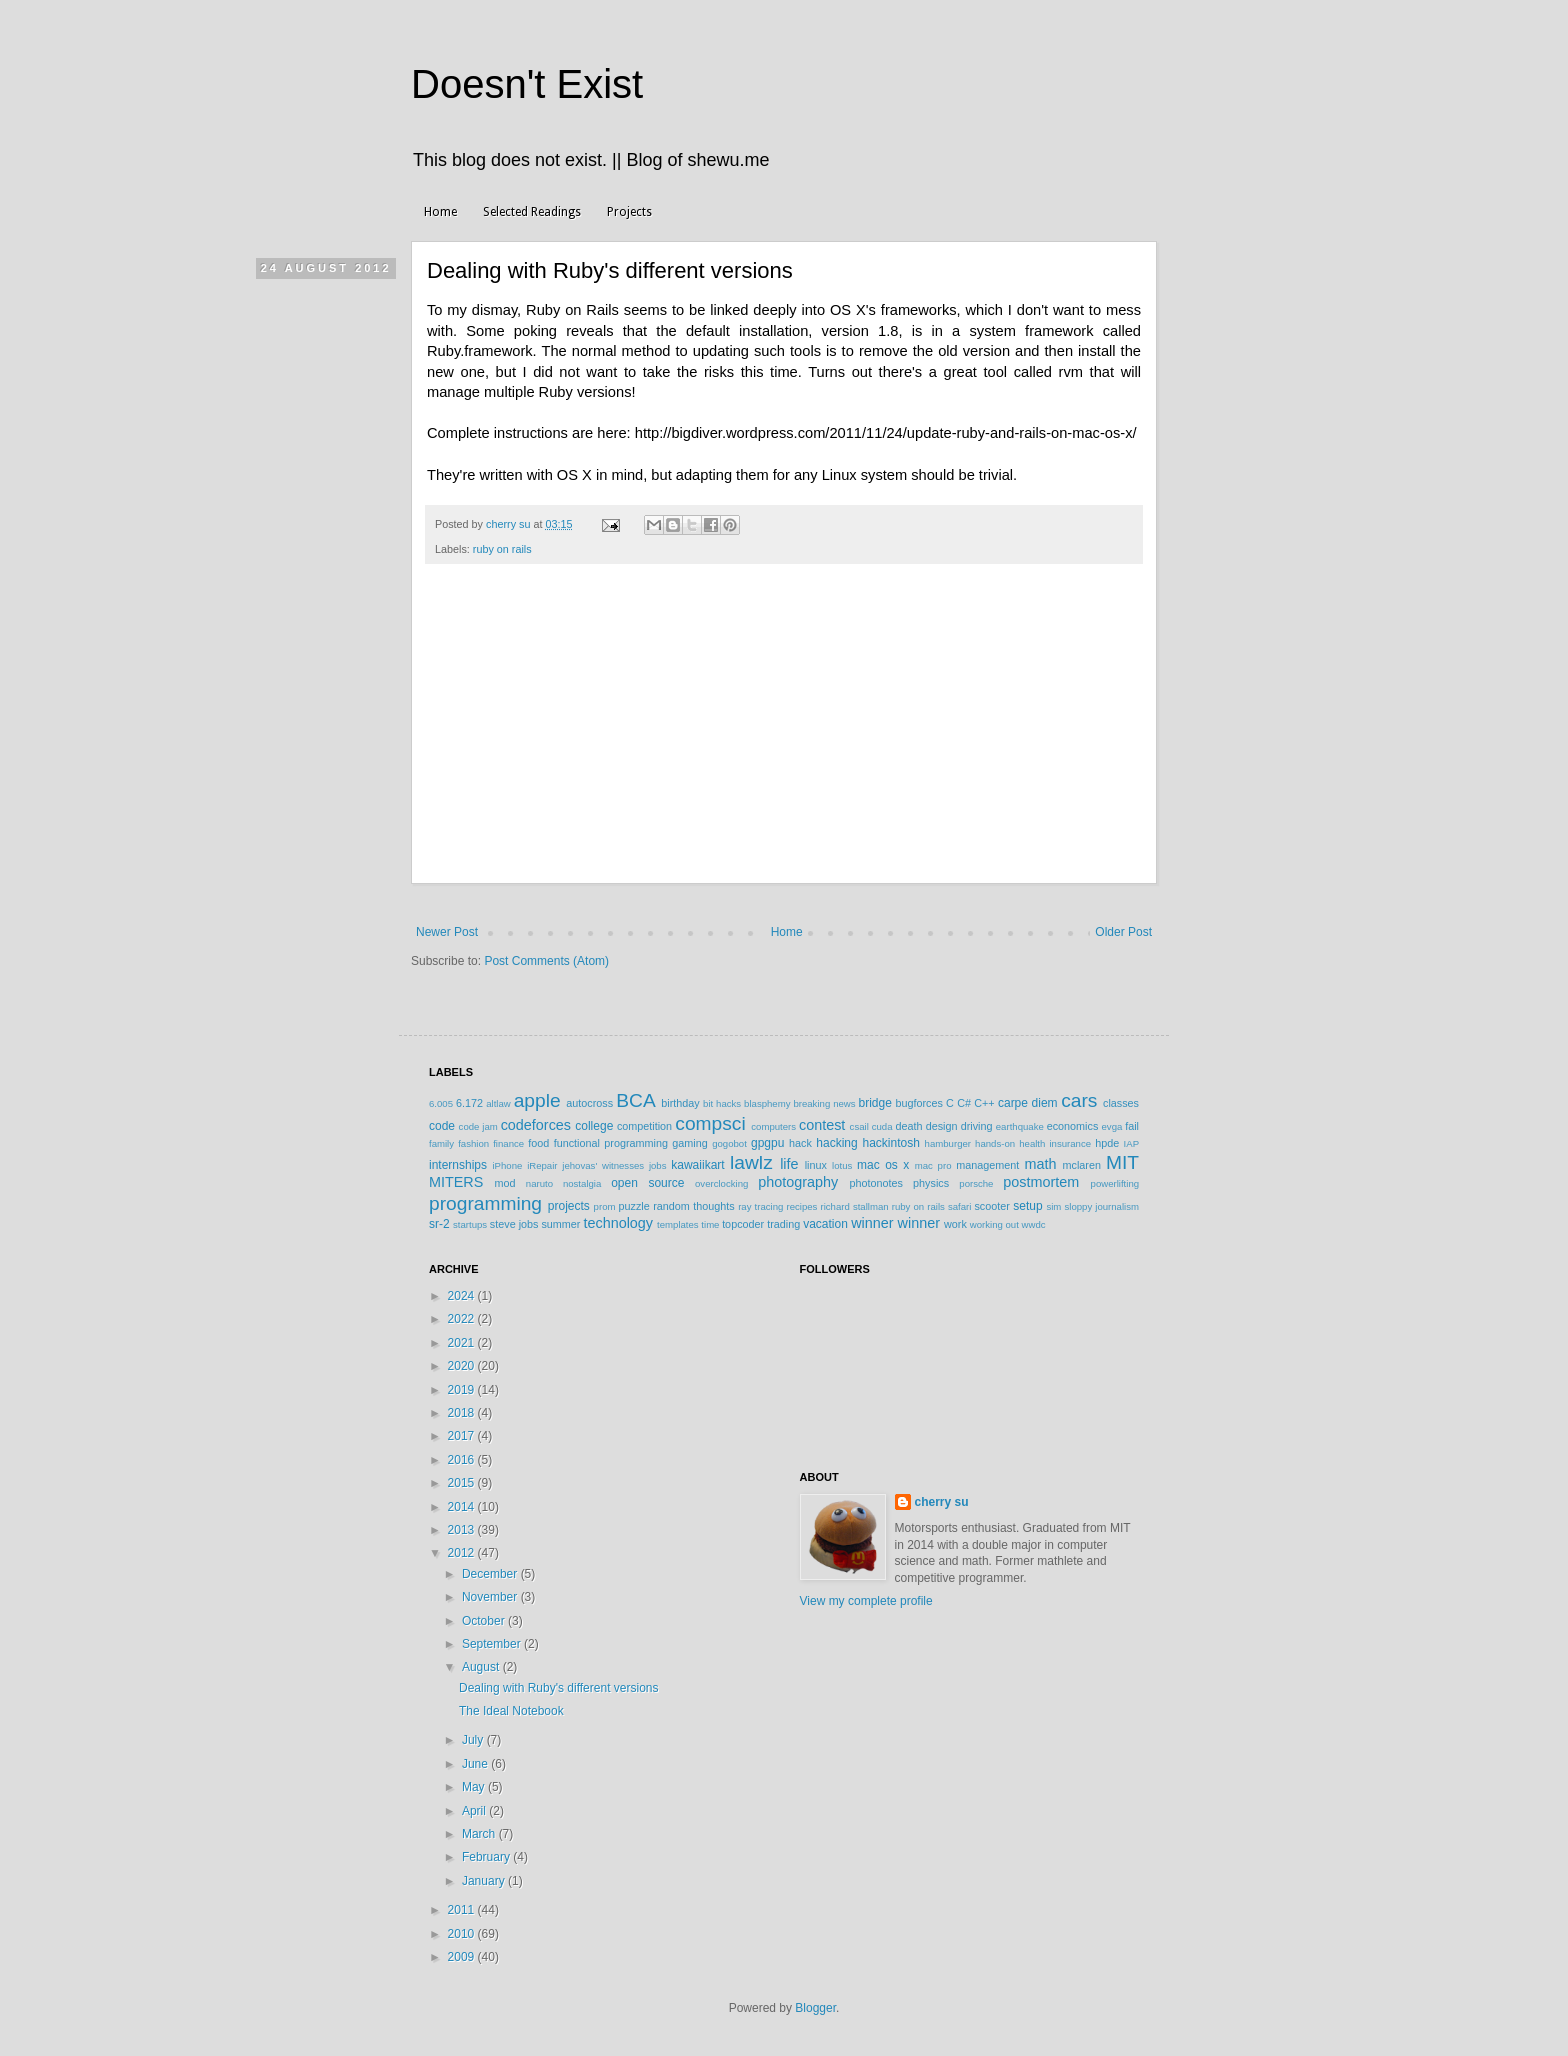  Describe the element at coordinates (537, 1100) in the screenshot. I see `apple` at that location.